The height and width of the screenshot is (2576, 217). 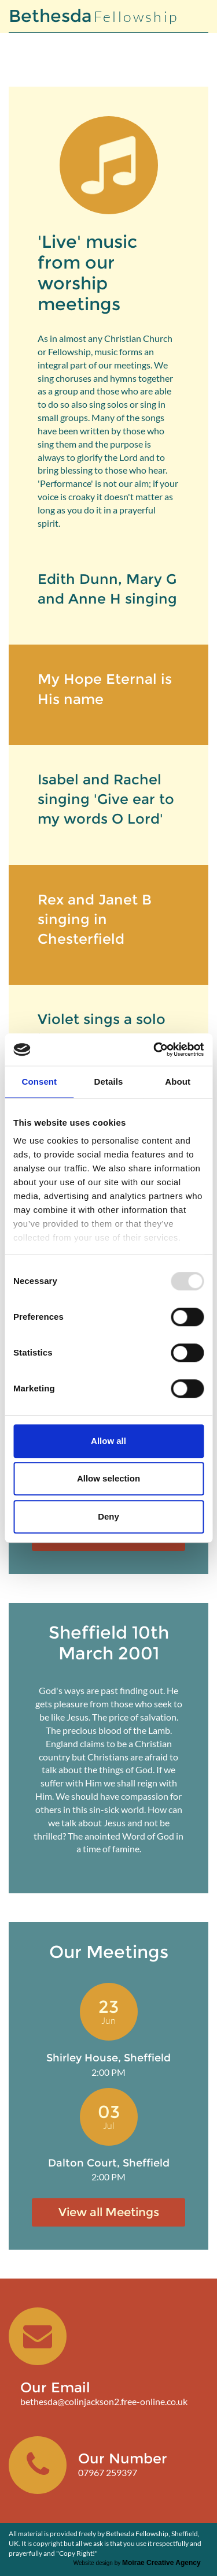 I want to click on View all Meetings, so click(x=108, y=2212).